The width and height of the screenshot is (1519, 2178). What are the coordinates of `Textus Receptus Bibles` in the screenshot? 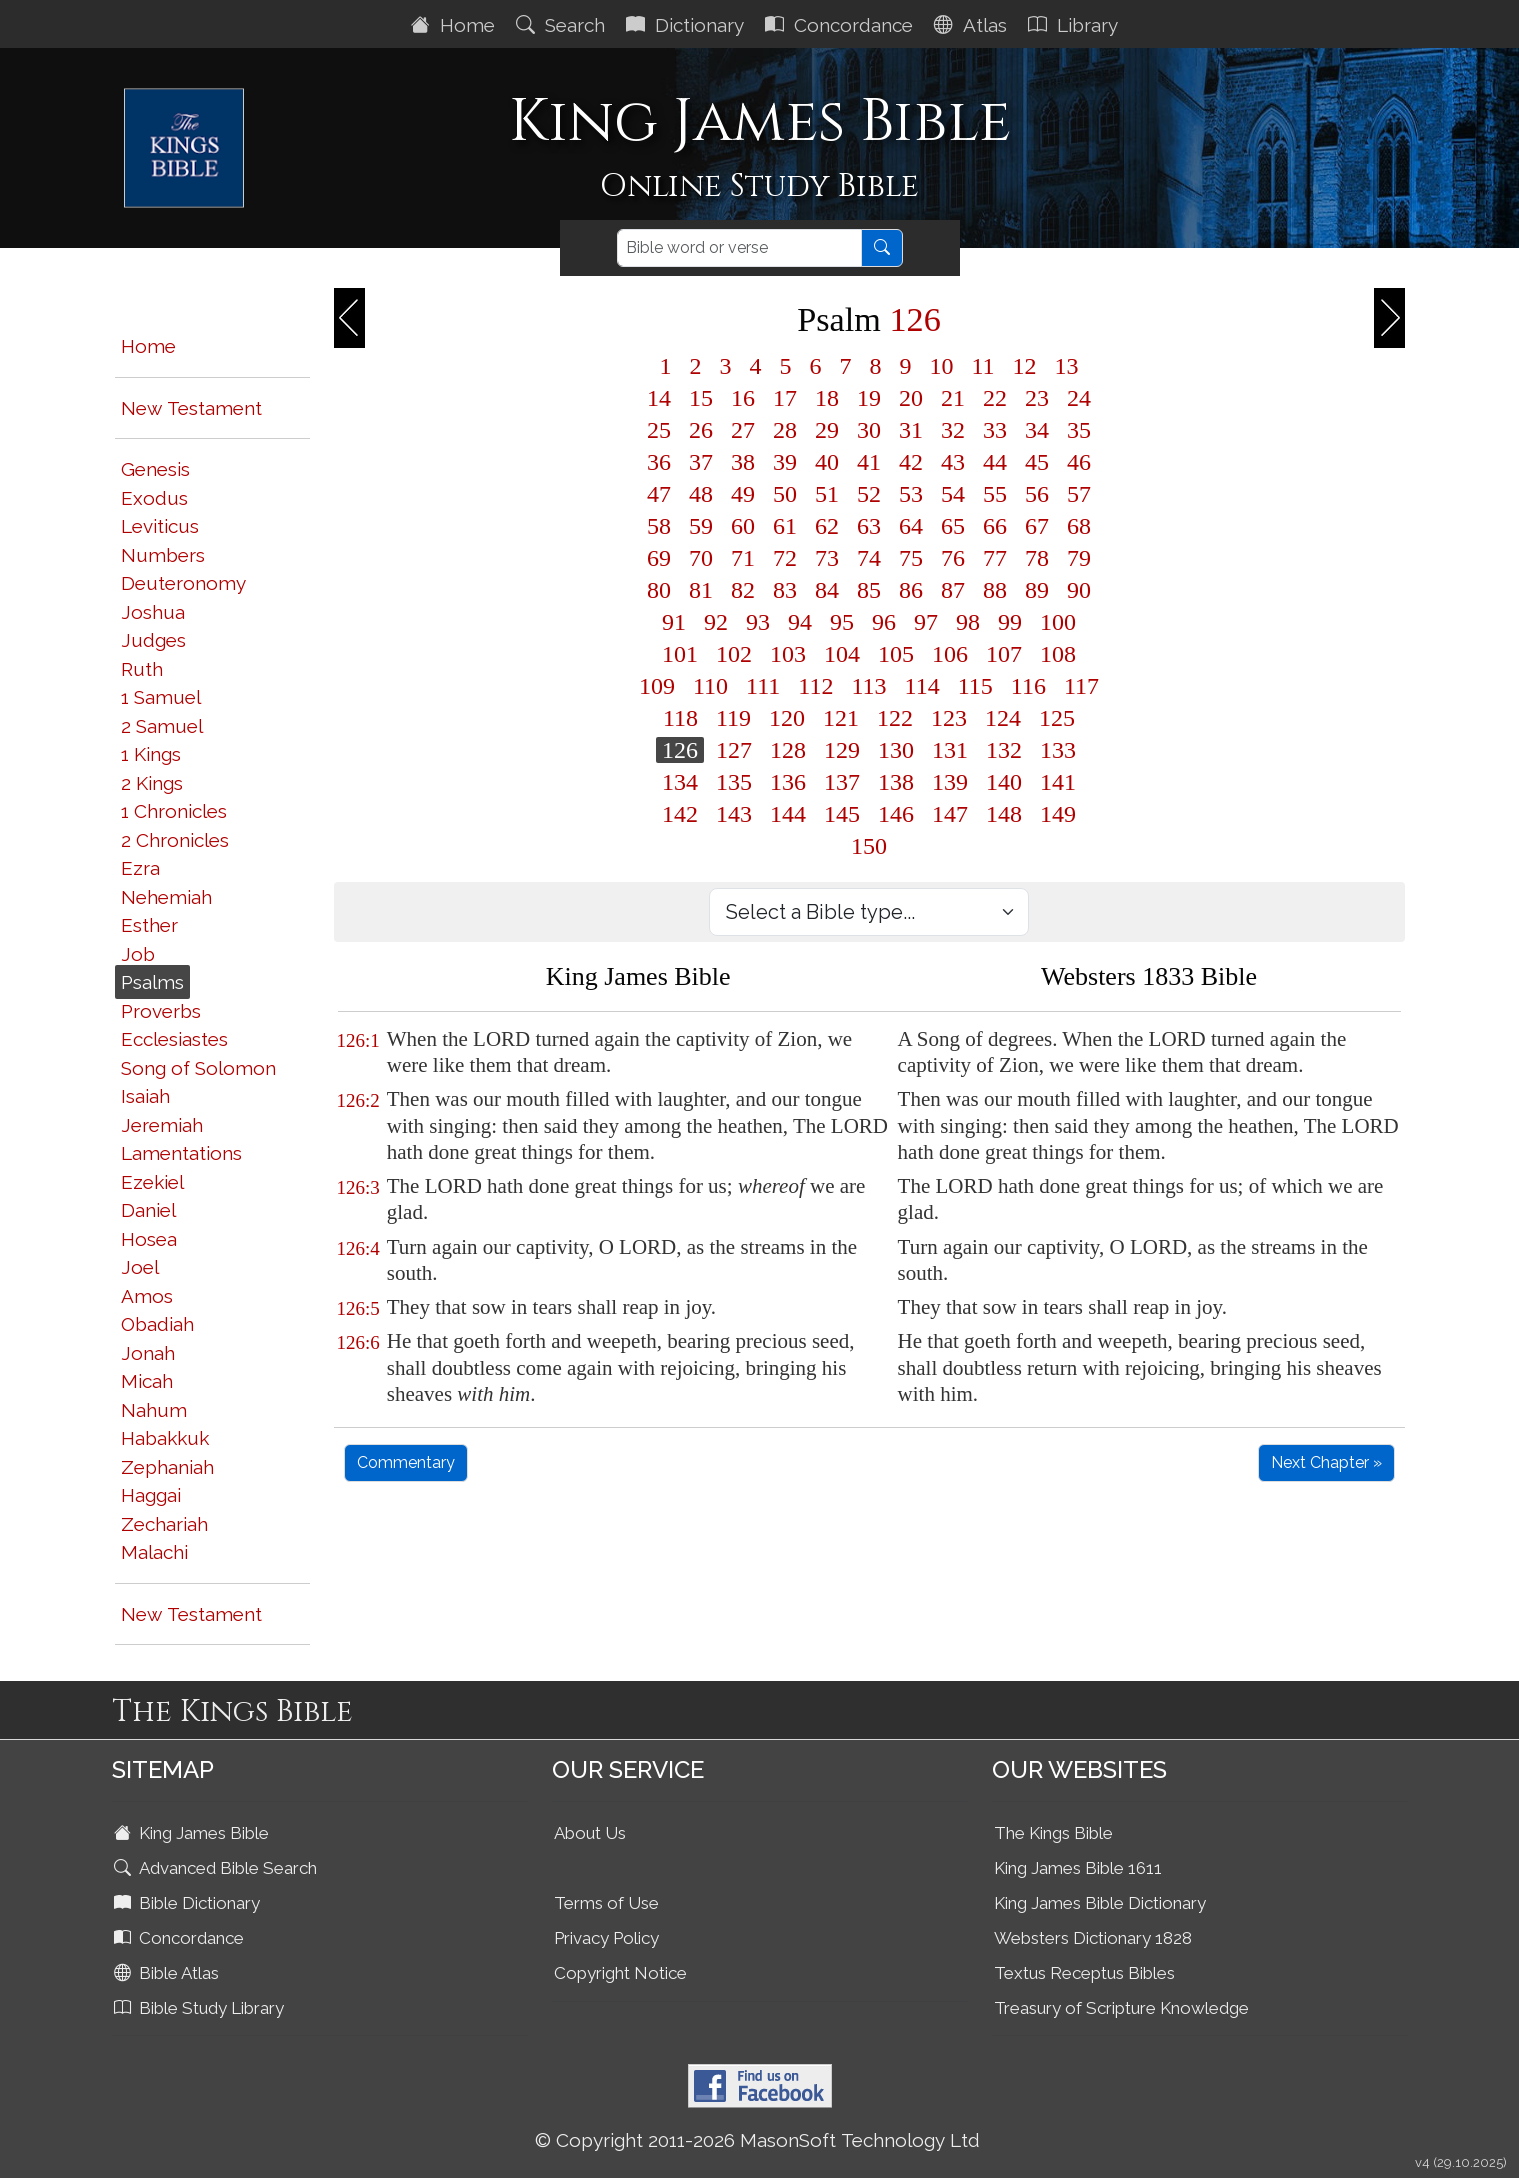 It's located at (1084, 1973).